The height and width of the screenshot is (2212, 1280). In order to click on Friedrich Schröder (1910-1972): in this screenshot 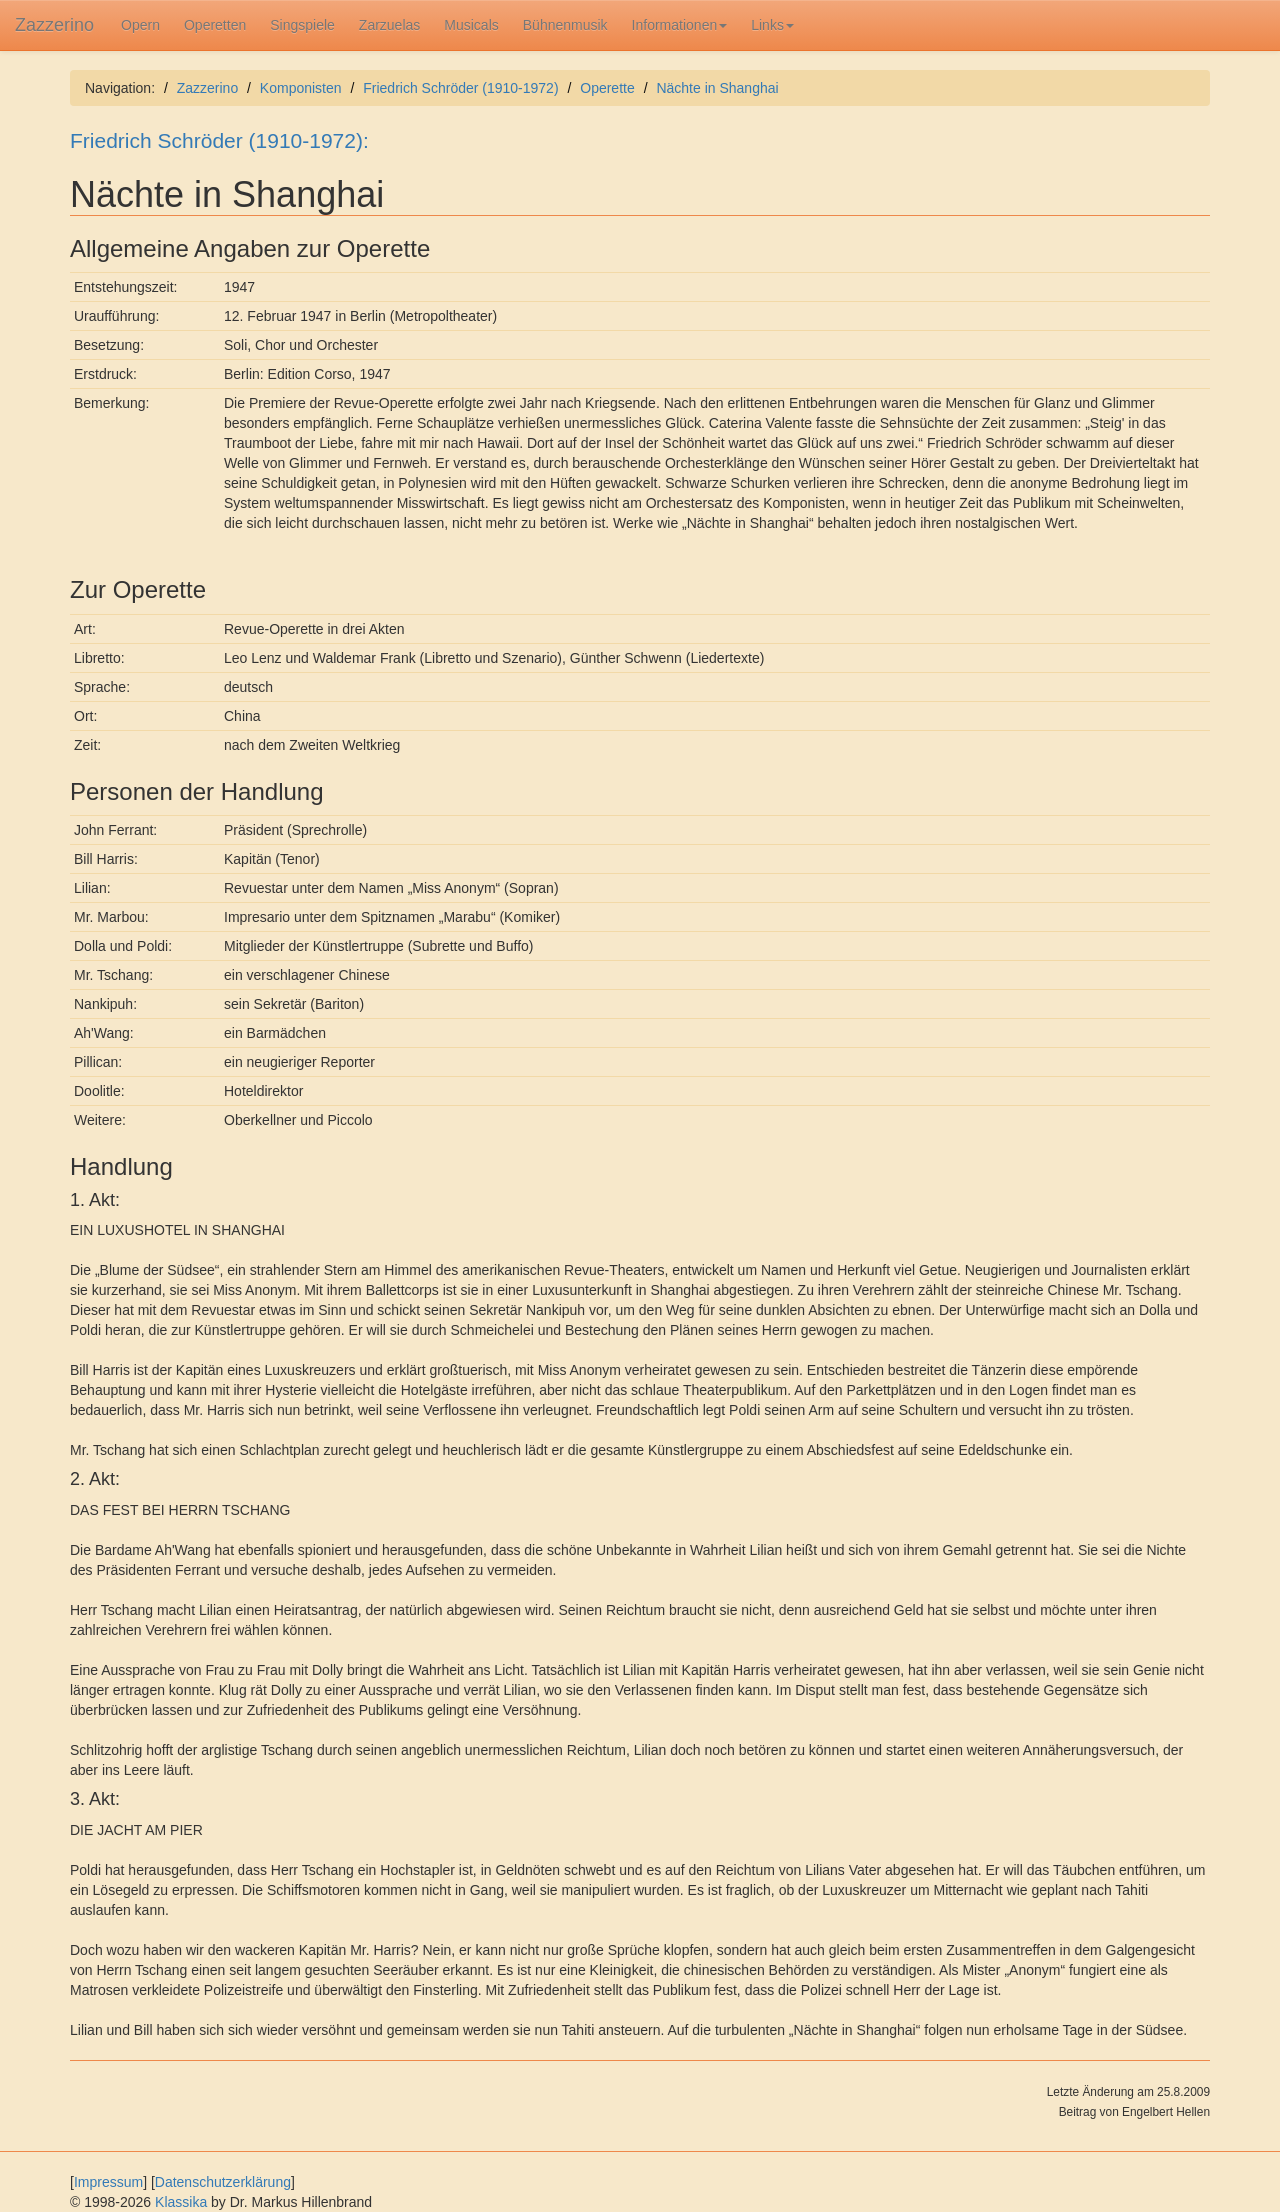, I will do `click(219, 140)`.